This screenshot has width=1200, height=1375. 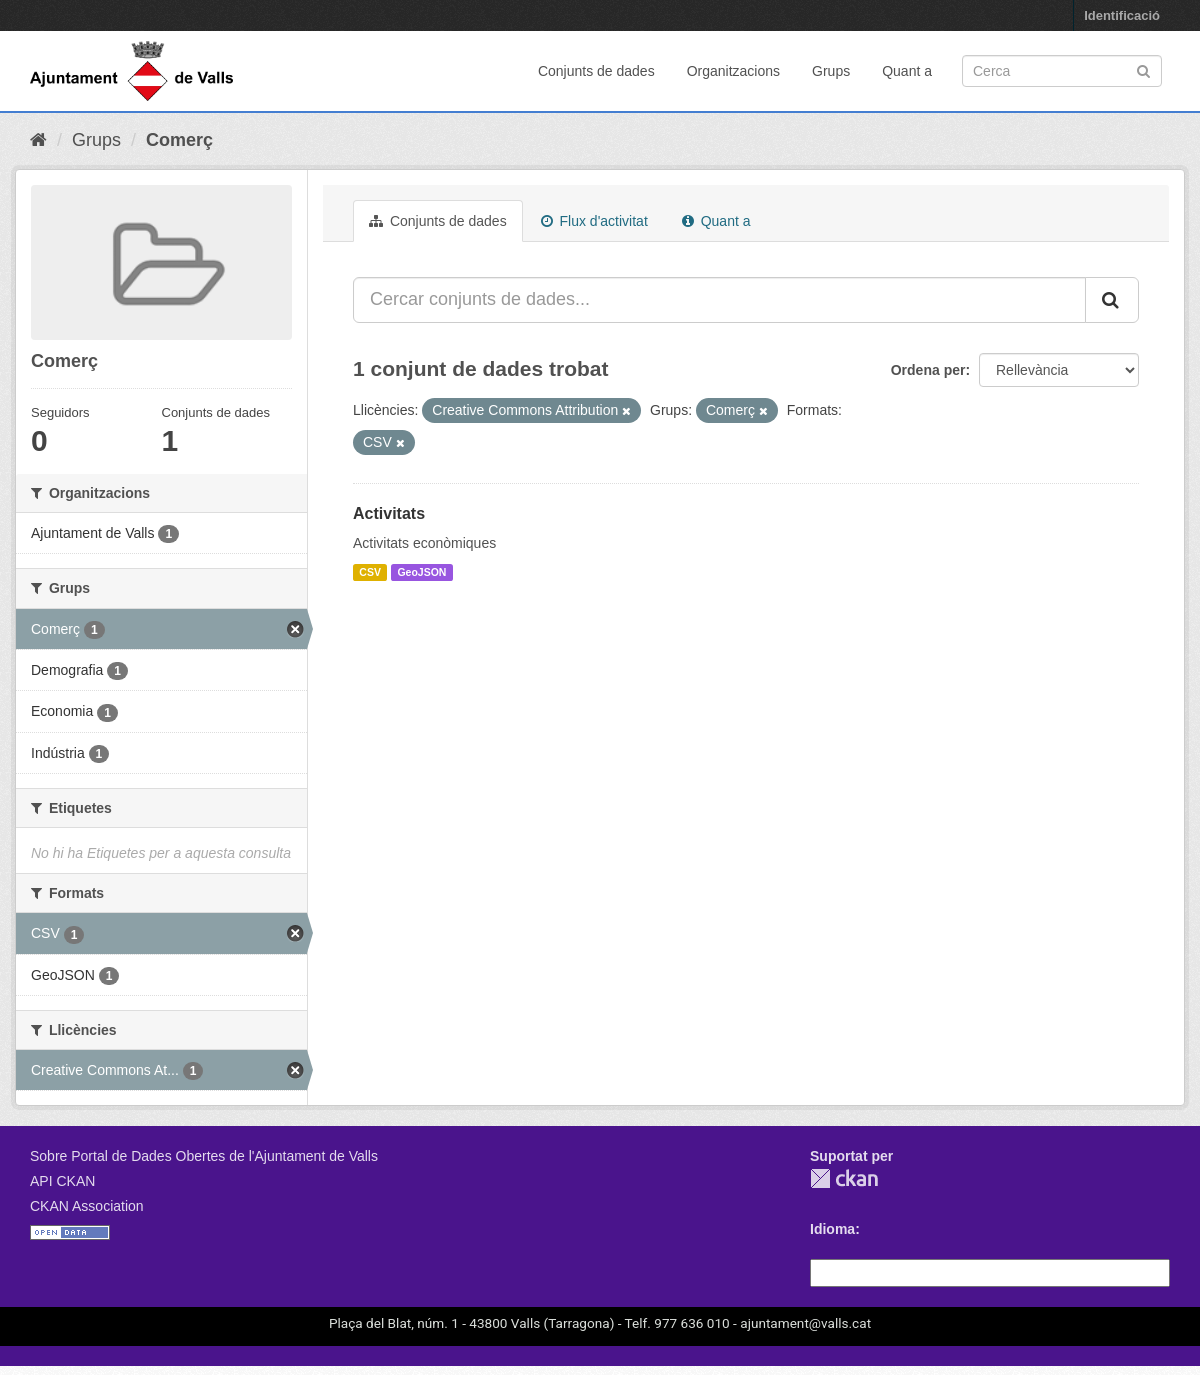 I want to click on Ordena per, so click(x=928, y=370).